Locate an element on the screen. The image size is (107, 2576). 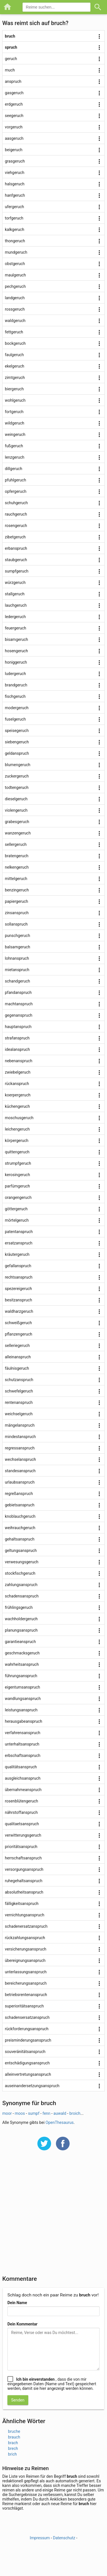
mittelgeruch is located at coordinates (16, 878).